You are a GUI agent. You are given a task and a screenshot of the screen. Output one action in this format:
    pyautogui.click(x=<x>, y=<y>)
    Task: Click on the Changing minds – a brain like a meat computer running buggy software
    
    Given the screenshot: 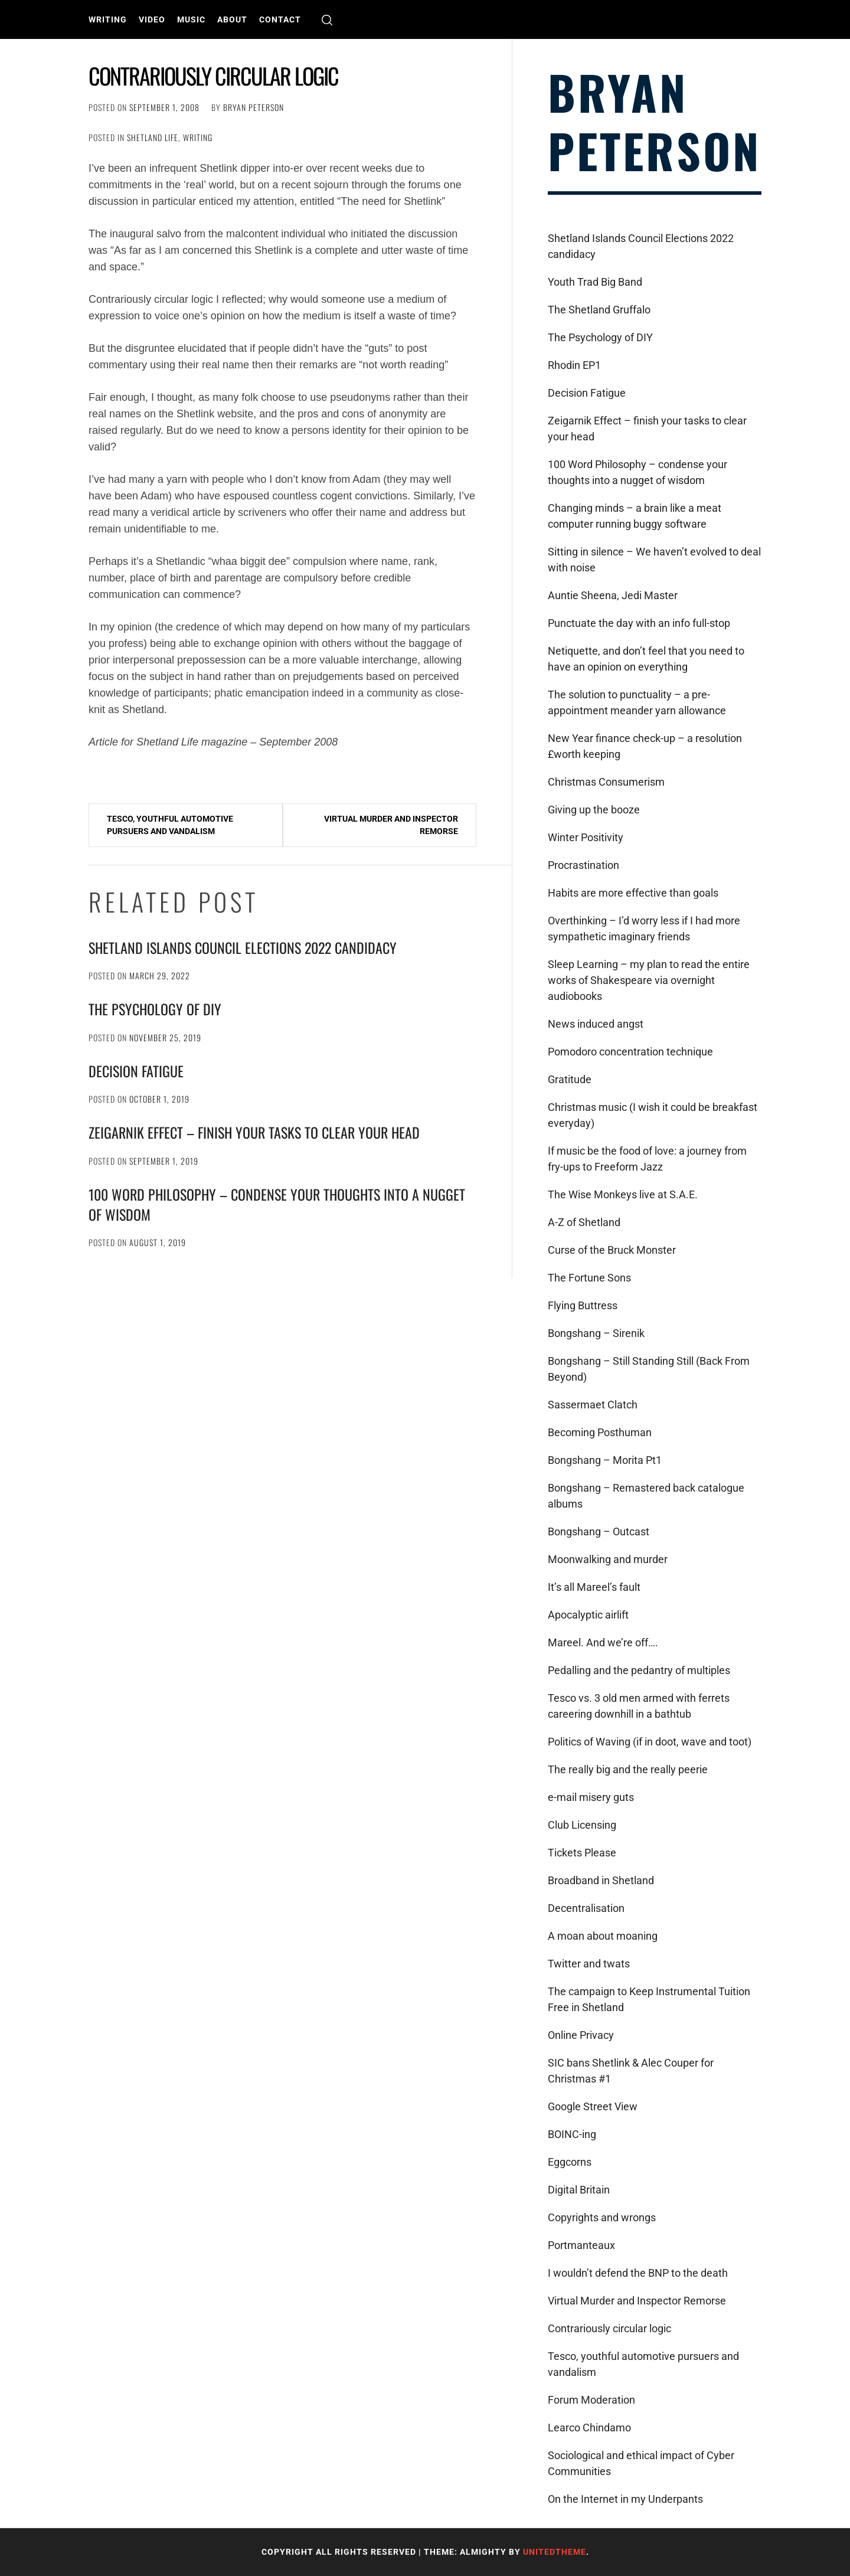 What is the action you would take?
    pyautogui.click(x=634, y=516)
    